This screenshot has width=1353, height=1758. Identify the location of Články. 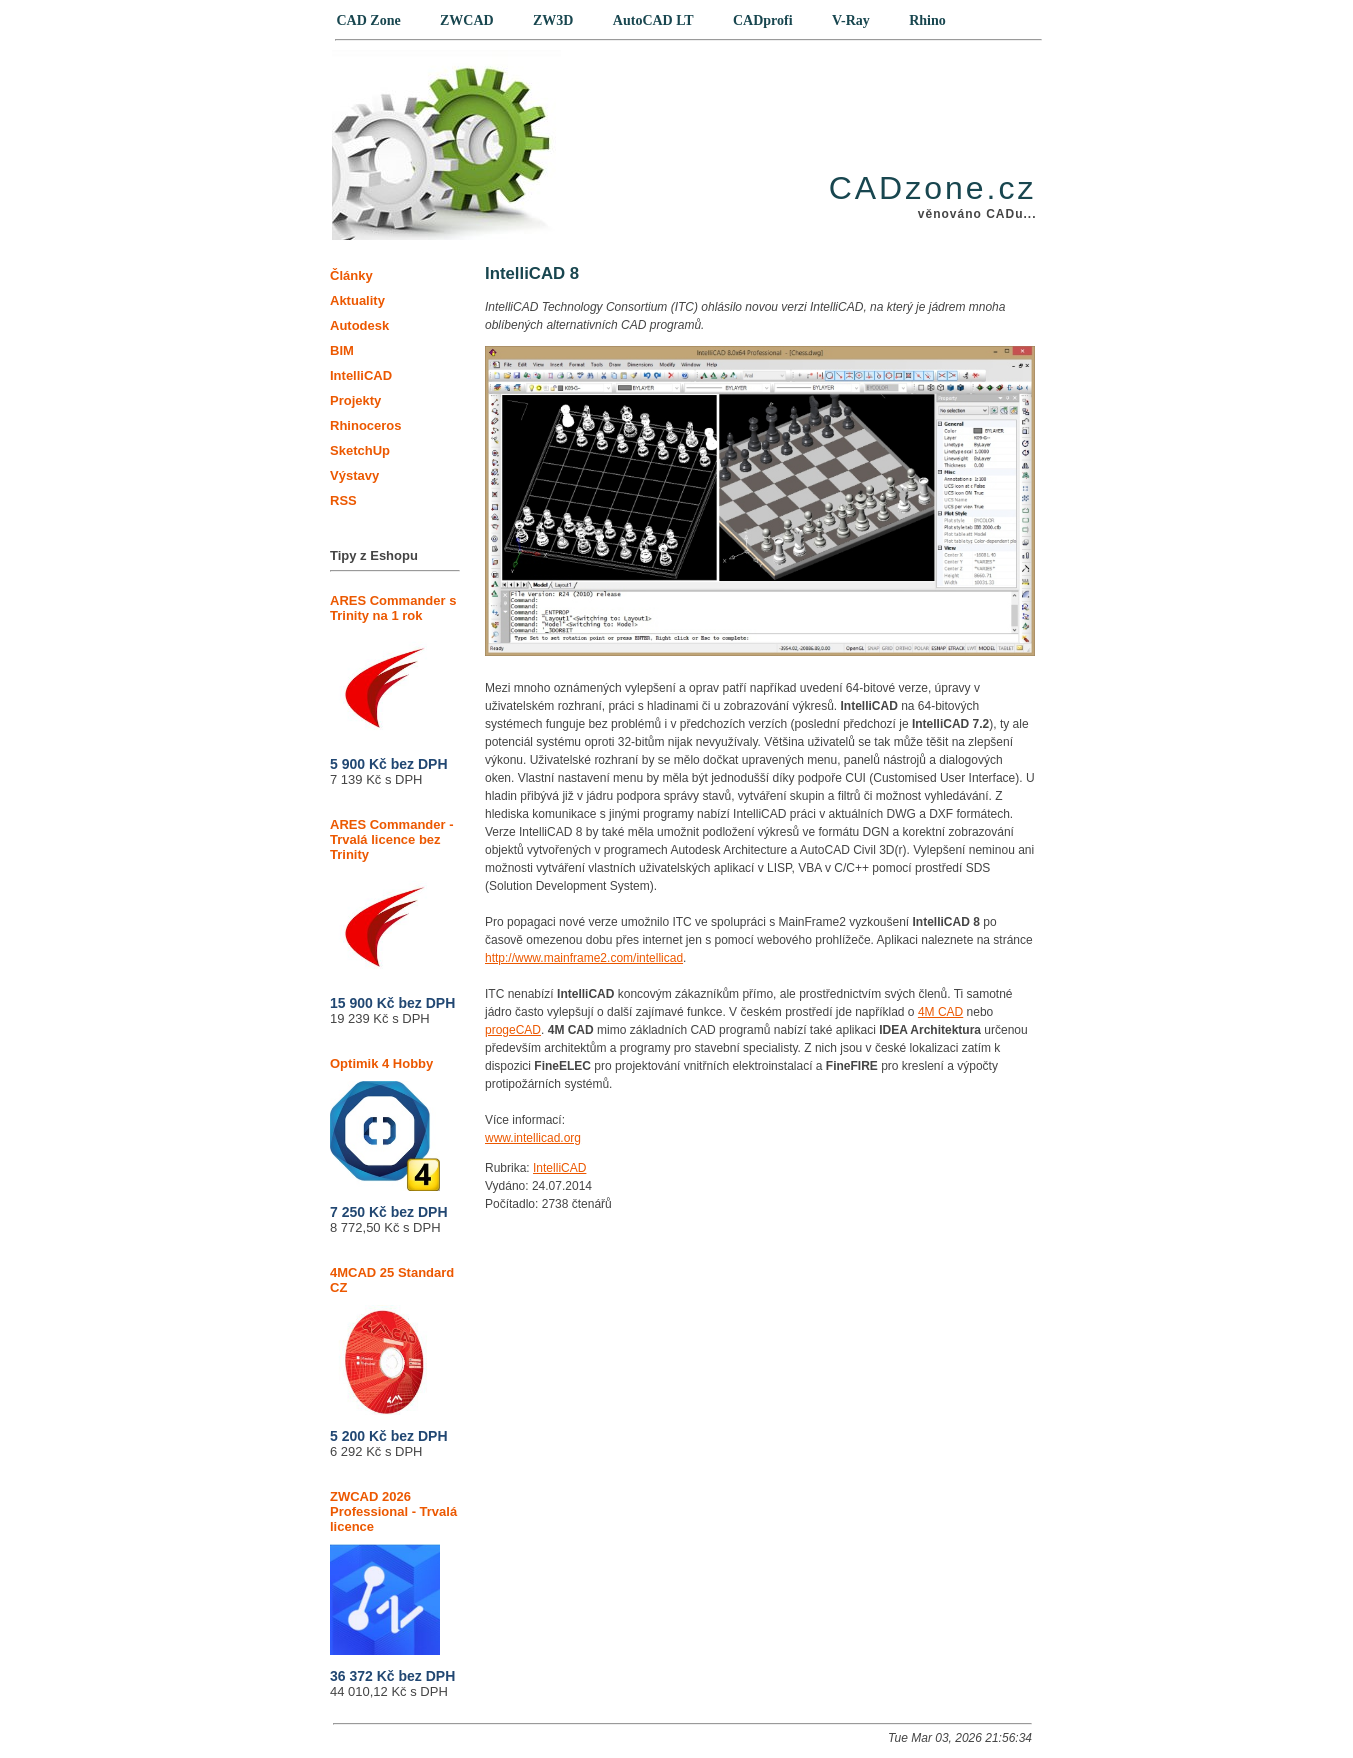
(351, 275).